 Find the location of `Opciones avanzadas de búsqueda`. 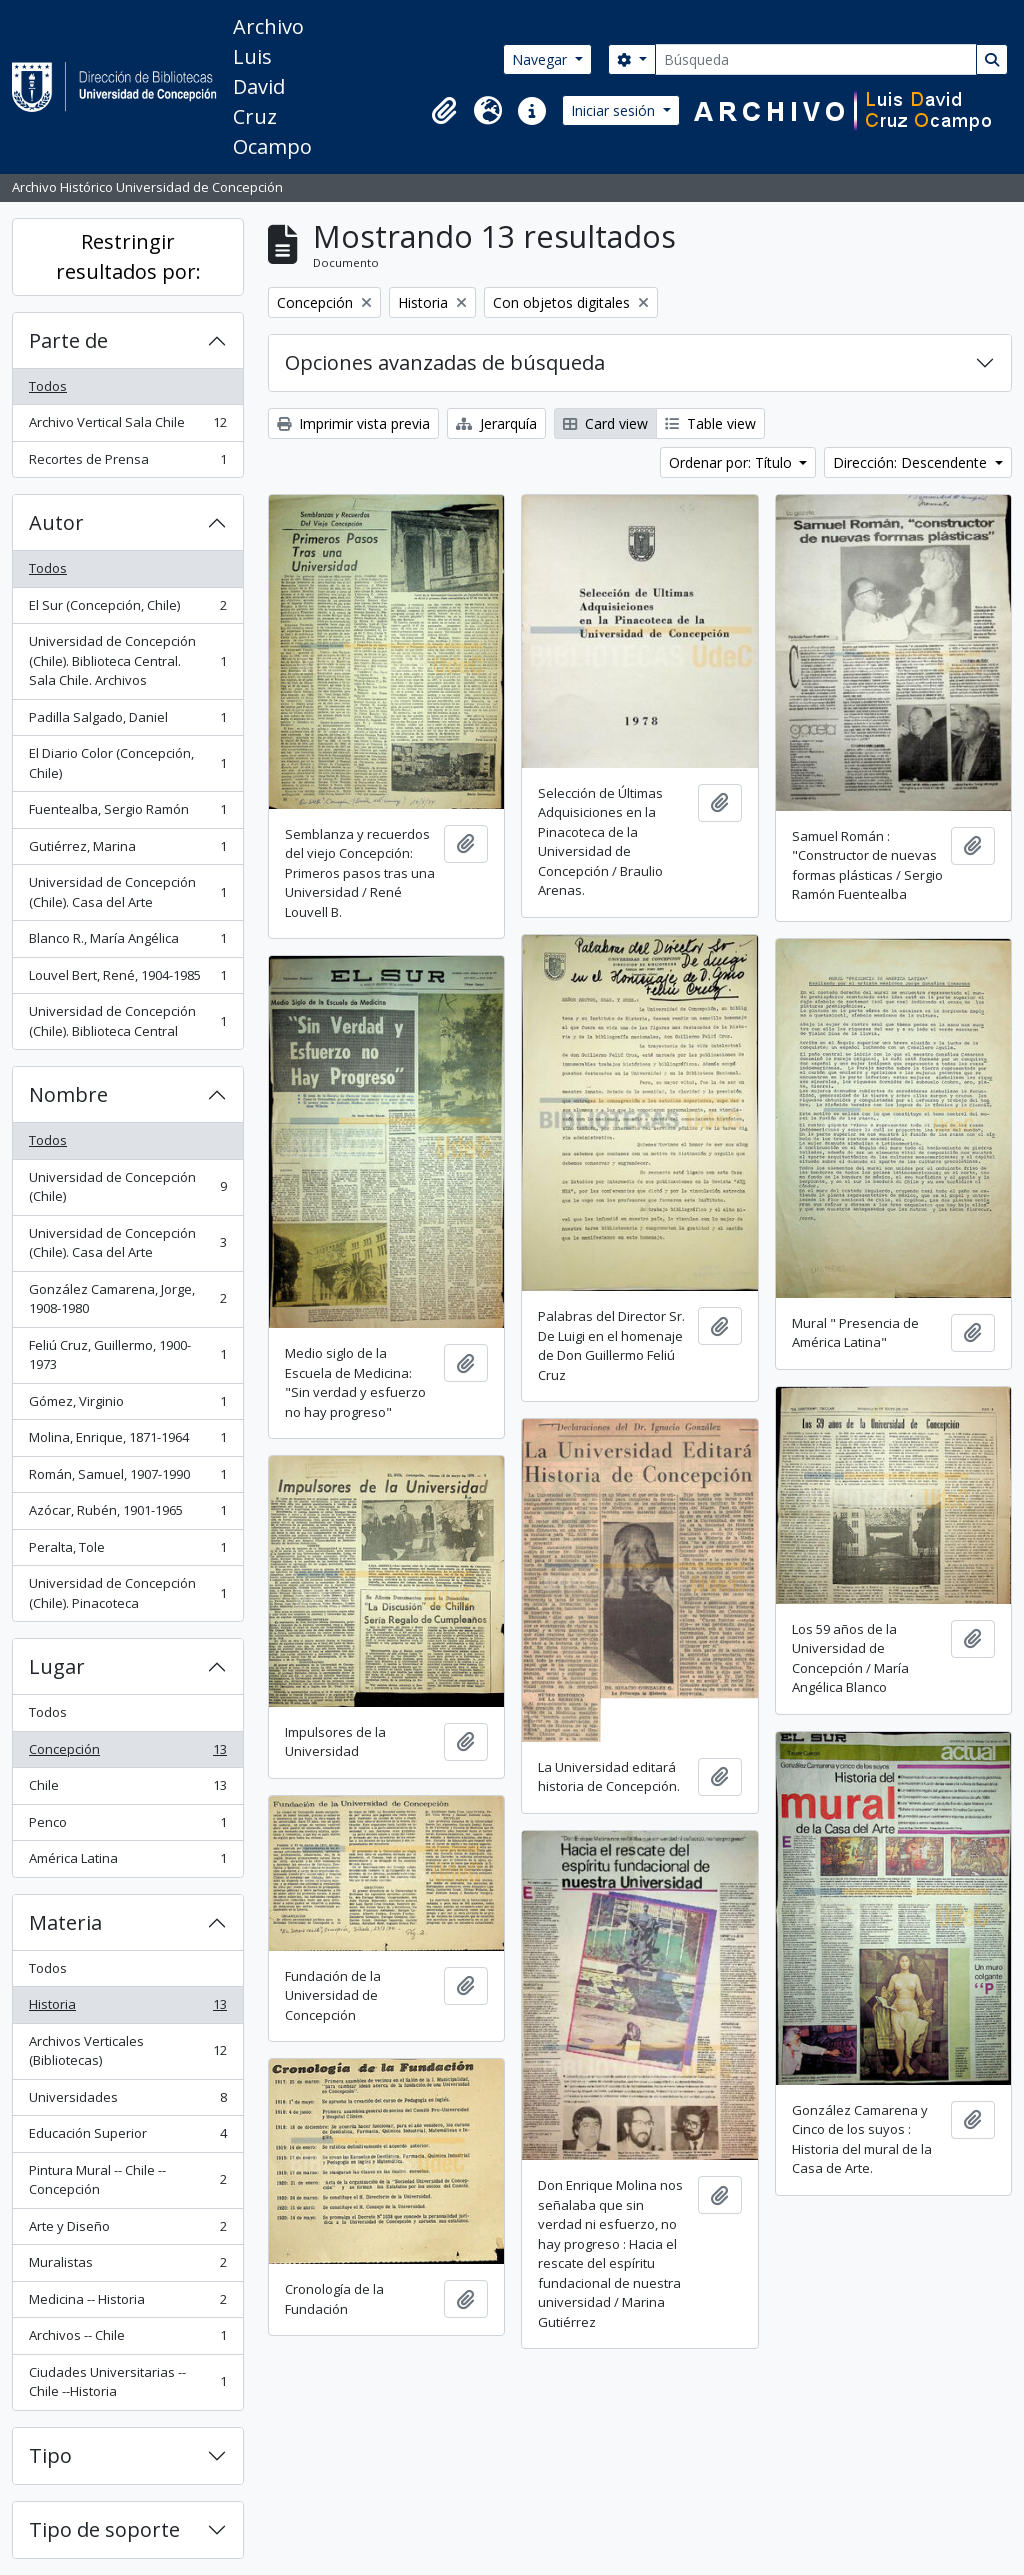

Opciones avanzadas de búsqueda is located at coordinates (445, 362).